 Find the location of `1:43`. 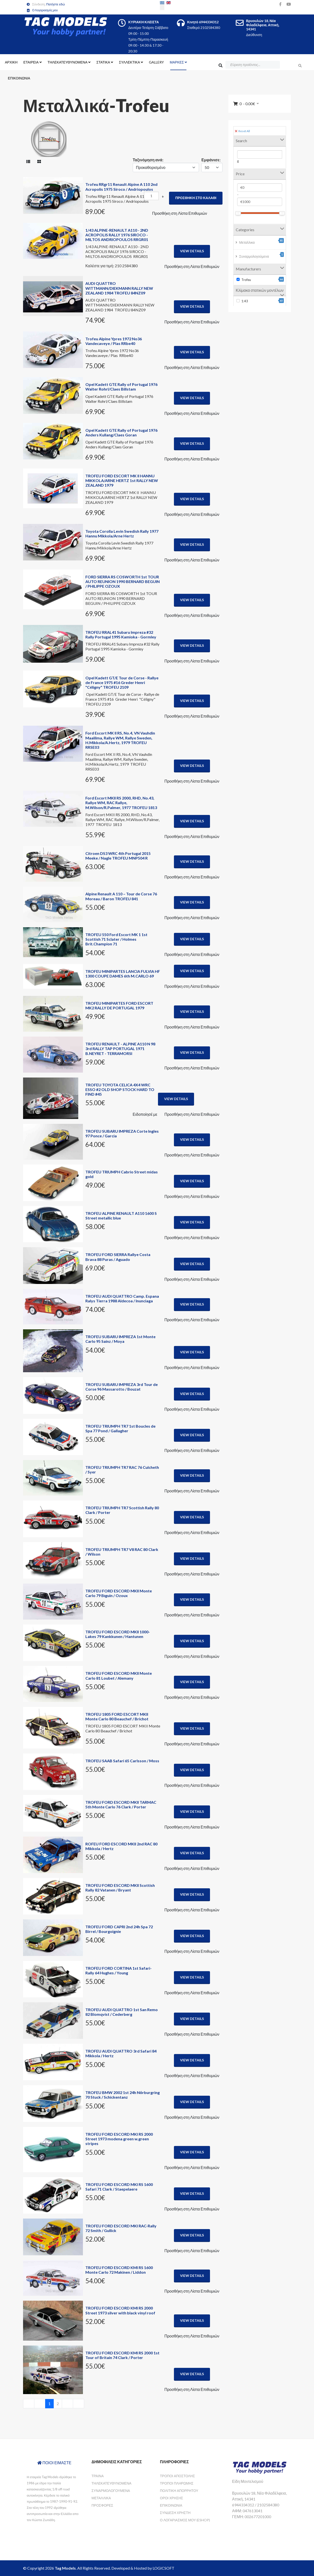

1:43 is located at coordinates (260, 300).